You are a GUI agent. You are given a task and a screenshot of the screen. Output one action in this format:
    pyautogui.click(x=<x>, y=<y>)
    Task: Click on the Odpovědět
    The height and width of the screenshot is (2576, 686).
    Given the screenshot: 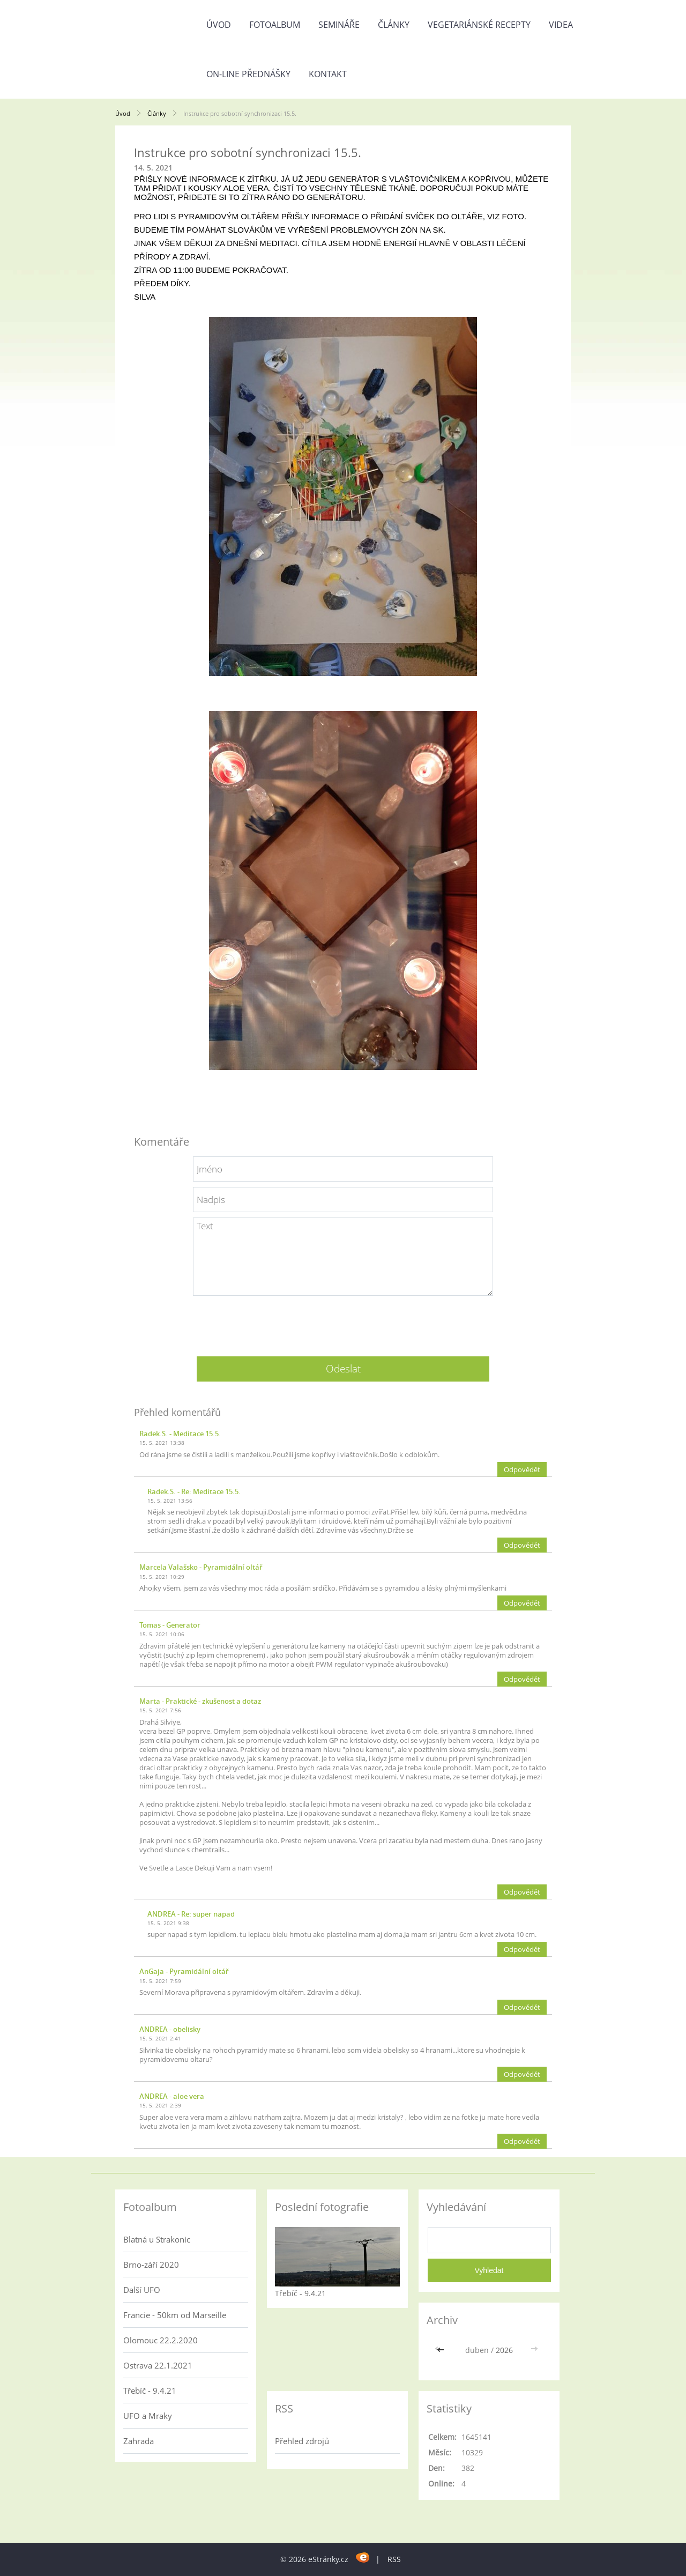 What is the action you would take?
    pyautogui.click(x=522, y=1469)
    